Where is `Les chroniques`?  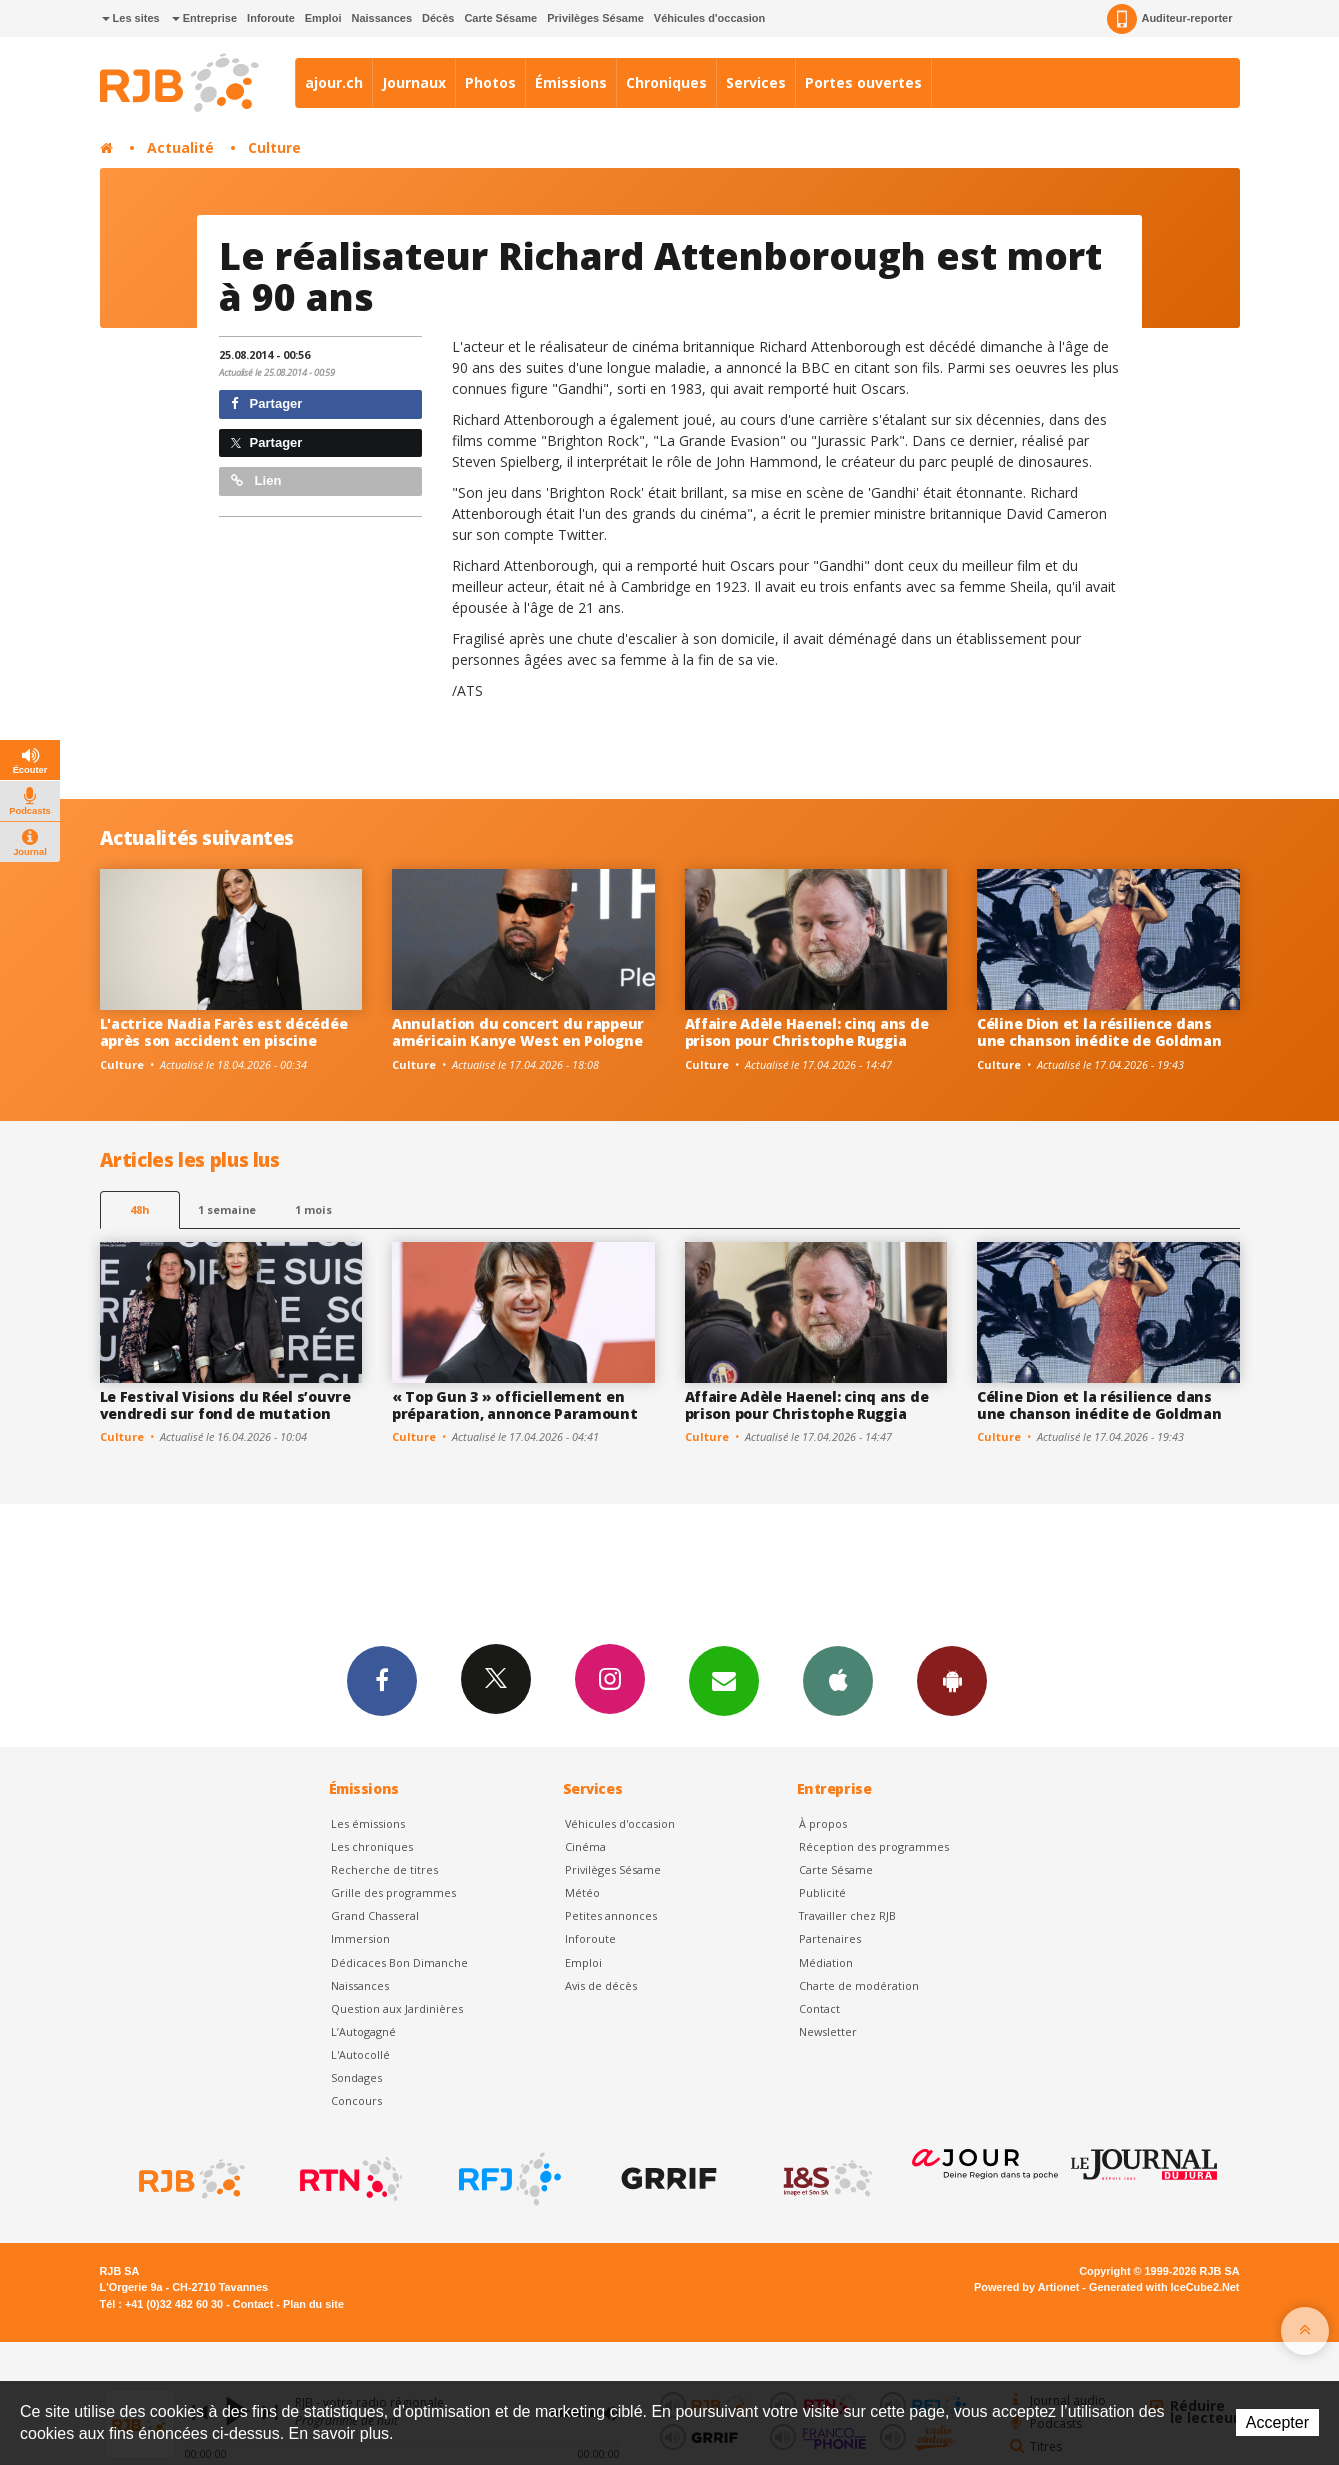 Les chroniques is located at coordinates (372, 1846).